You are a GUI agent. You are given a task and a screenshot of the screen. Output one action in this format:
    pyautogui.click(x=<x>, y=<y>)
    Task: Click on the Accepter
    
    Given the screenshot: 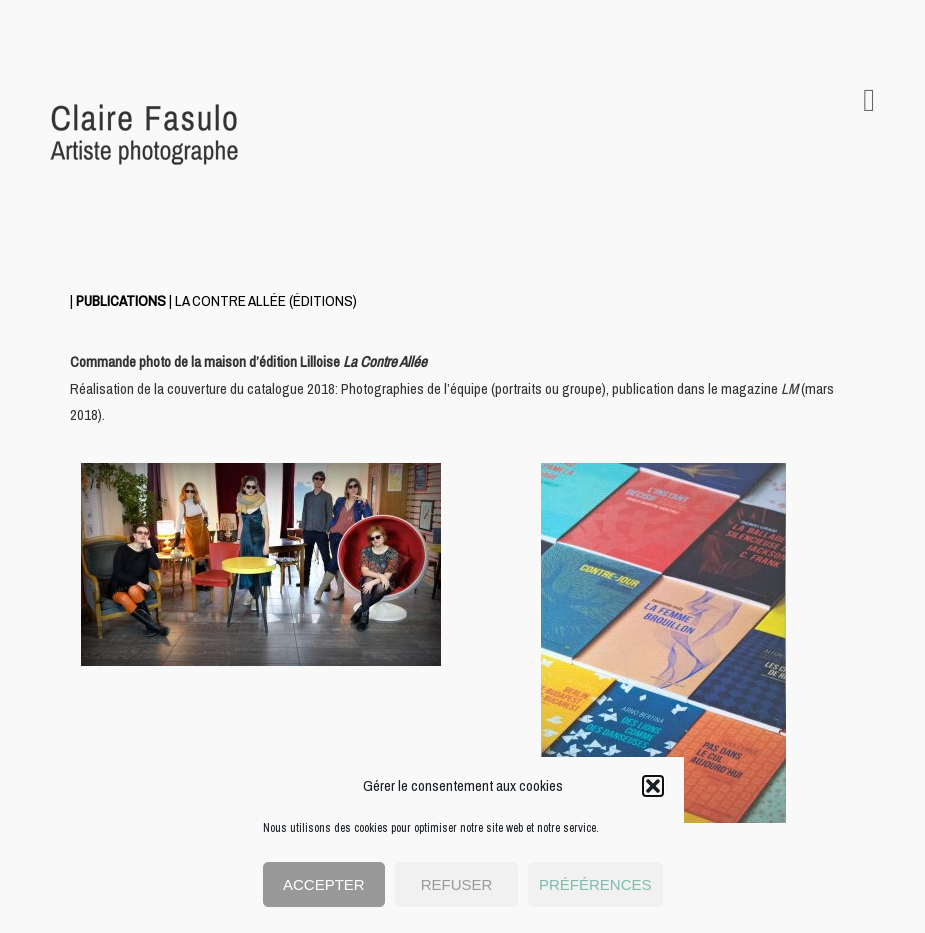 What is the action you would take?
    pyautogui.click(x=324, y=884)
    